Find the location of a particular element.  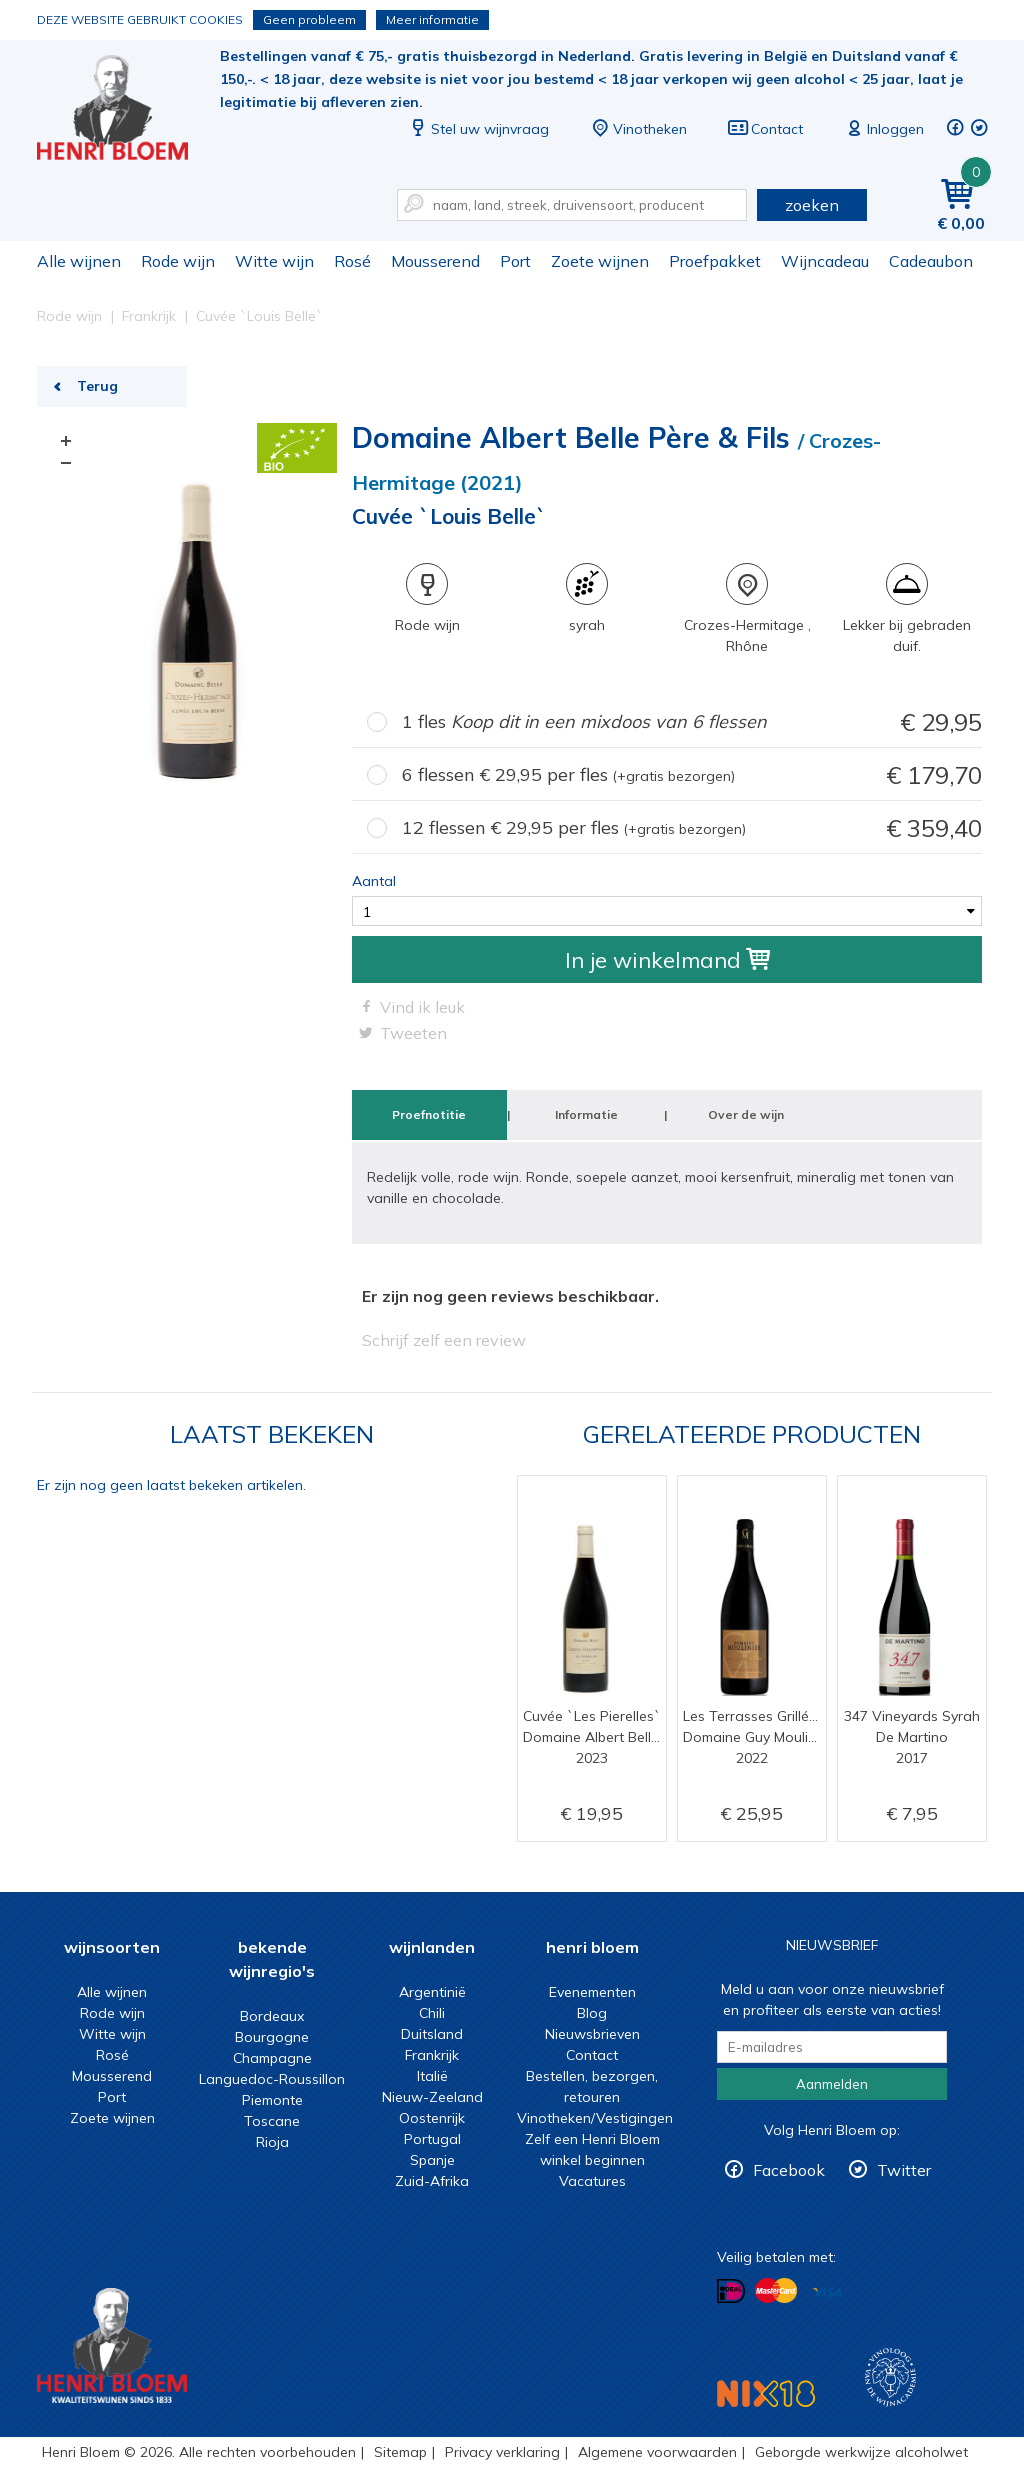

Vacatures is located at coordinates (592, 2181).